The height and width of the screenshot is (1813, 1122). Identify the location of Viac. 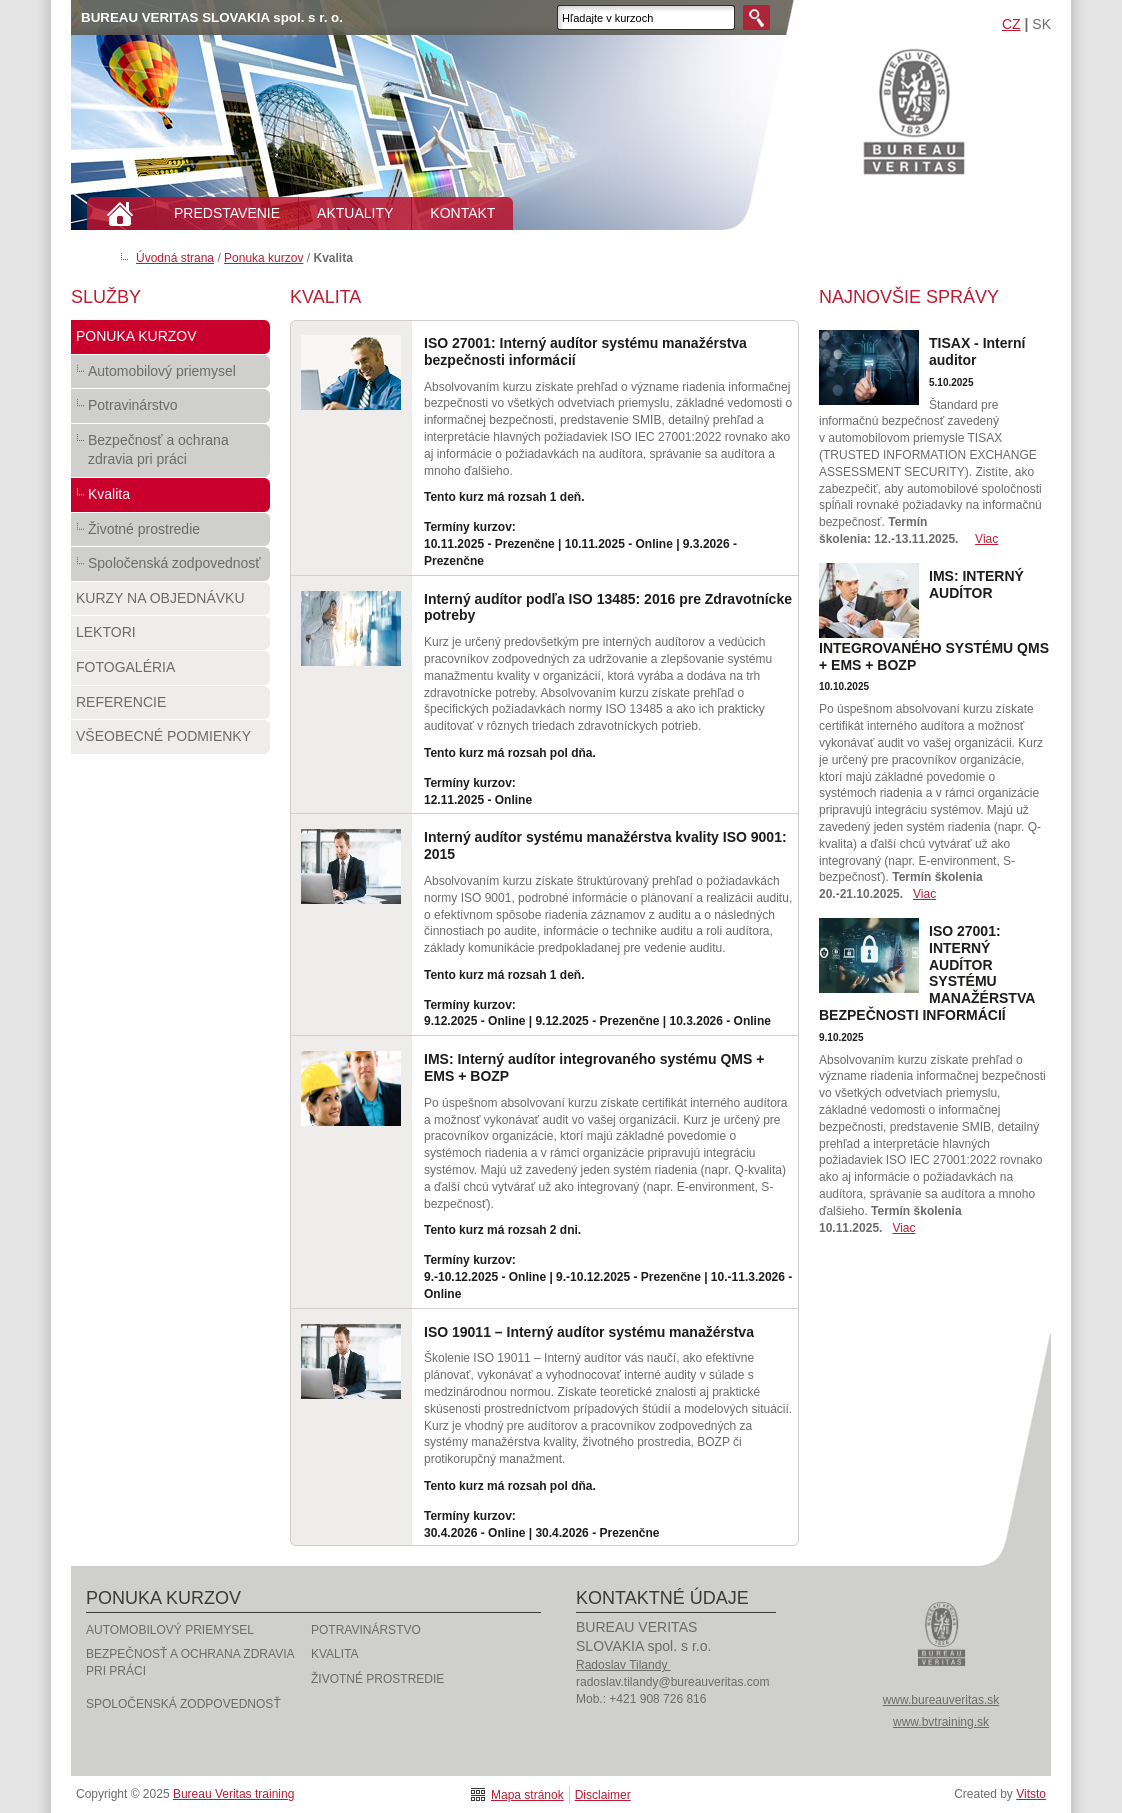
(986, 539).